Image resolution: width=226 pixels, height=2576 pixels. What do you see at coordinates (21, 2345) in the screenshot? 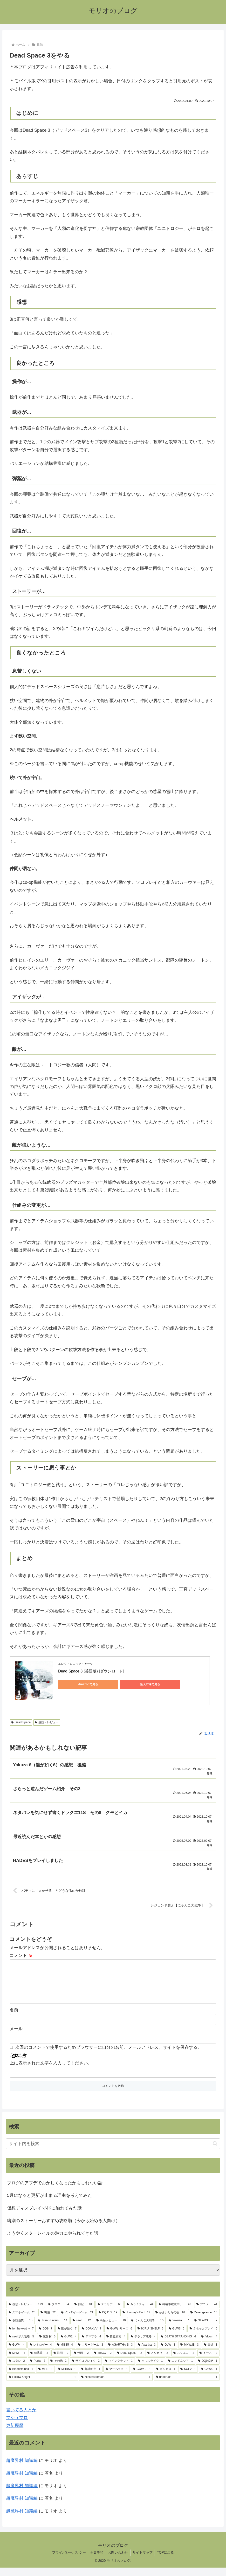
I see `[saoifボス攻略 (5個の項目)]` at bounding box center [21, 2345].